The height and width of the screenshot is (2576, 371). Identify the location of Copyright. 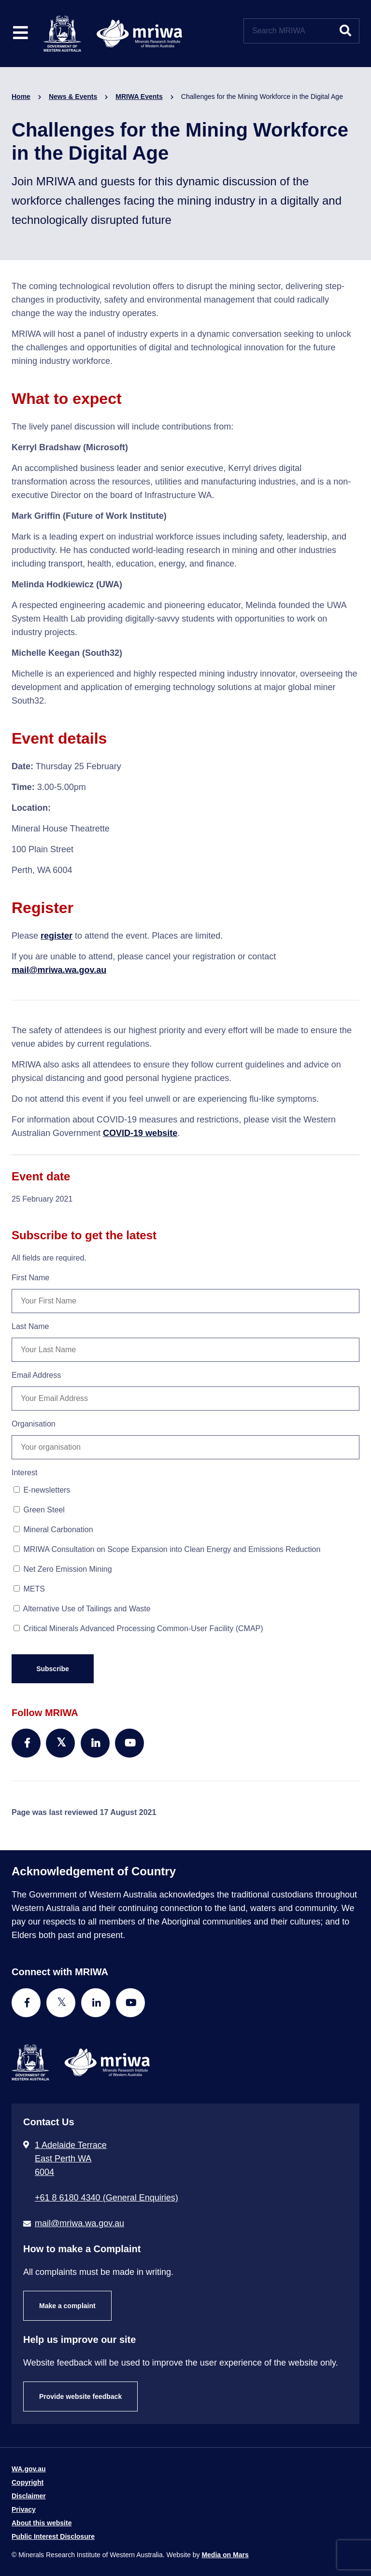
(27, 2482).